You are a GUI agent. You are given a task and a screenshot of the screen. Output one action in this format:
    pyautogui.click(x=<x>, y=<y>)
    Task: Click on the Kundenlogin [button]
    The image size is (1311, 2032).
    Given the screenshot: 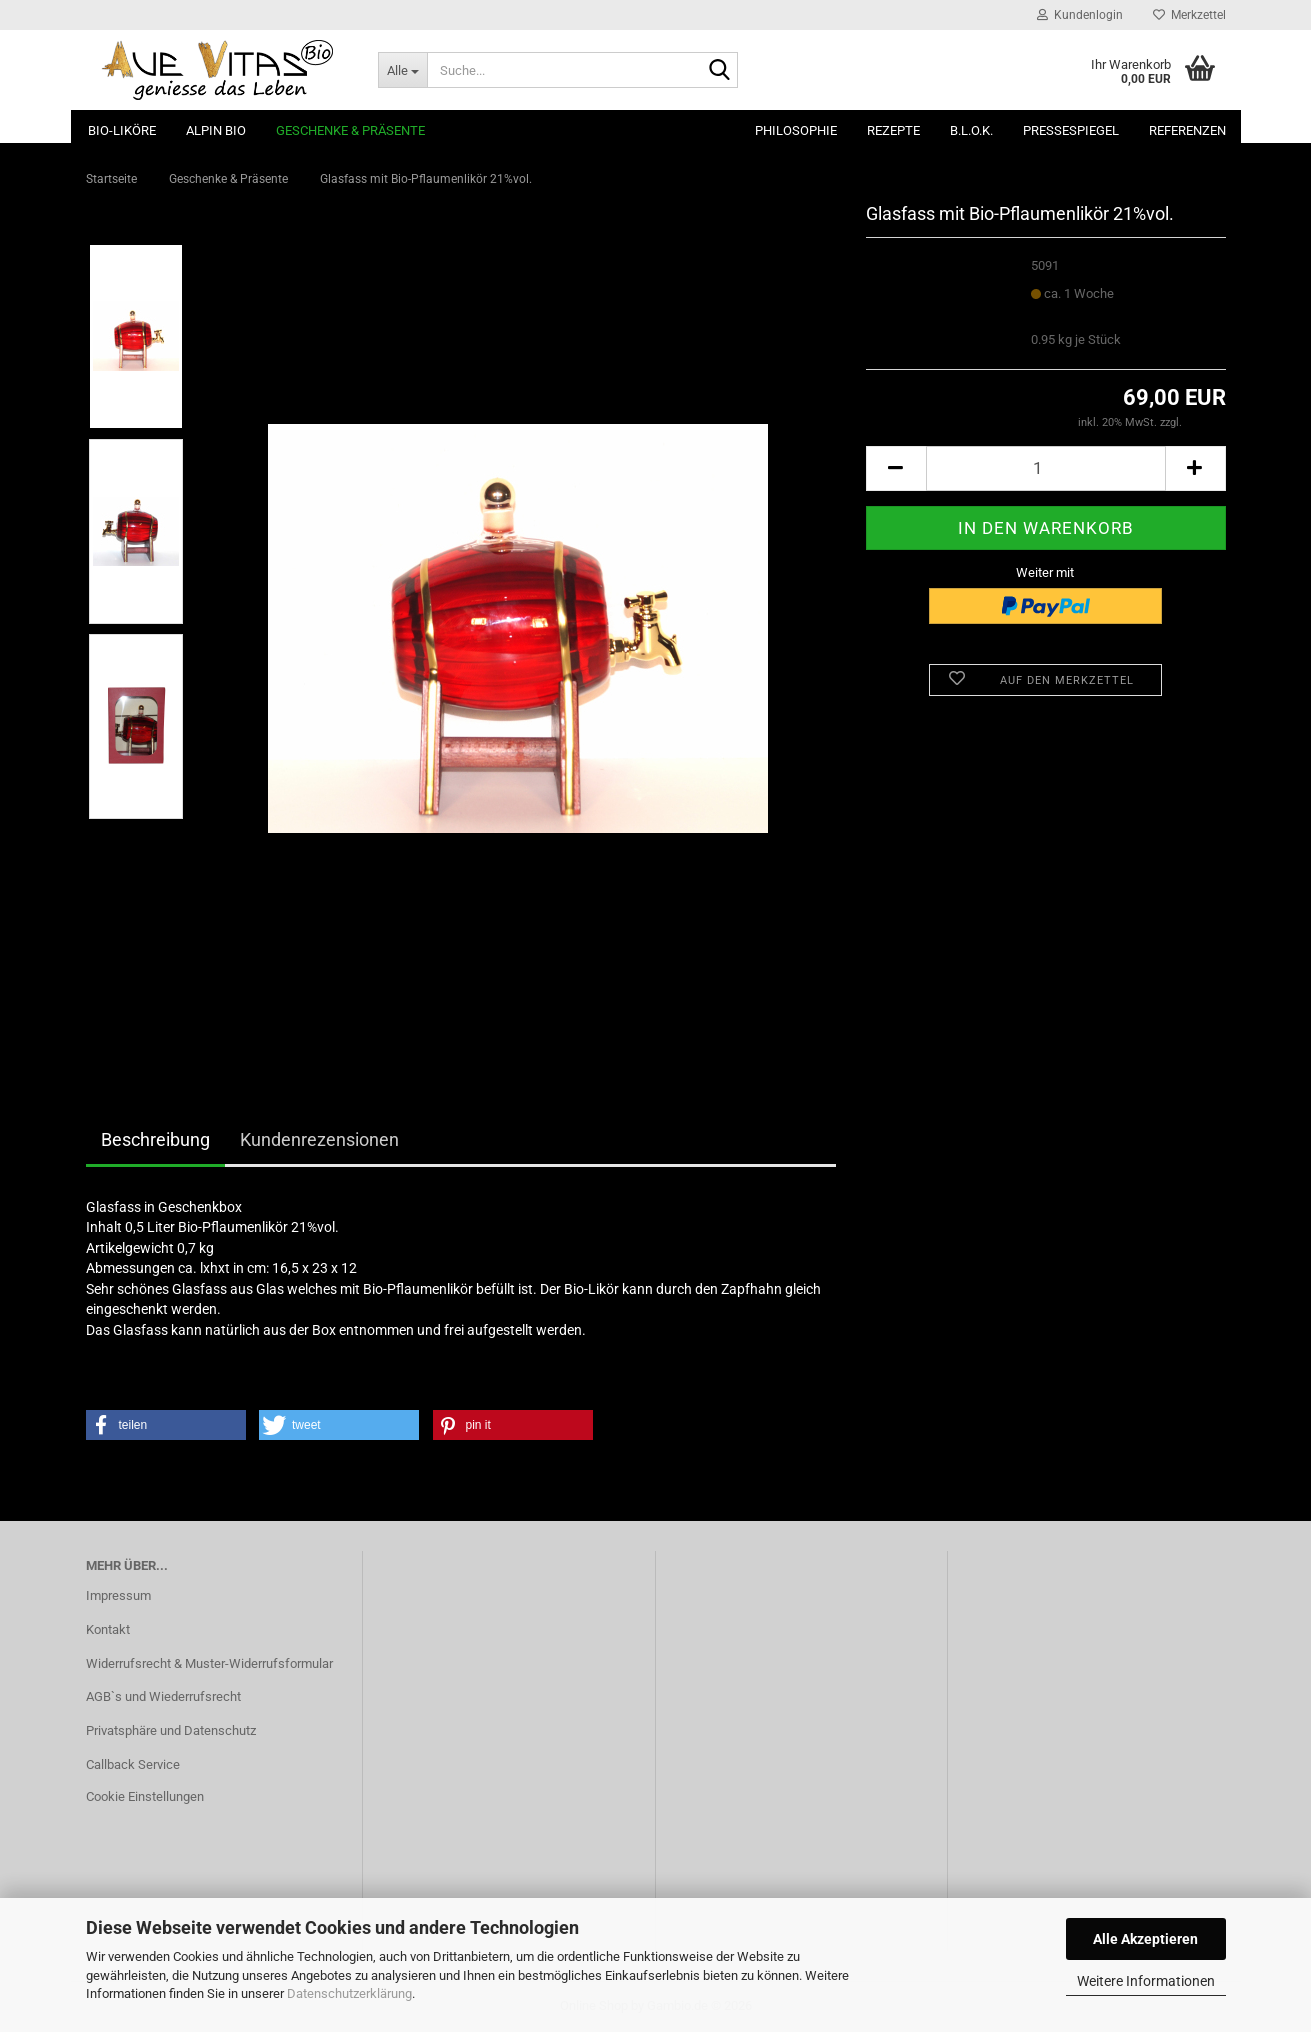 What is the action you would take?
    pyautogui.click(x=1080, y=15)
    